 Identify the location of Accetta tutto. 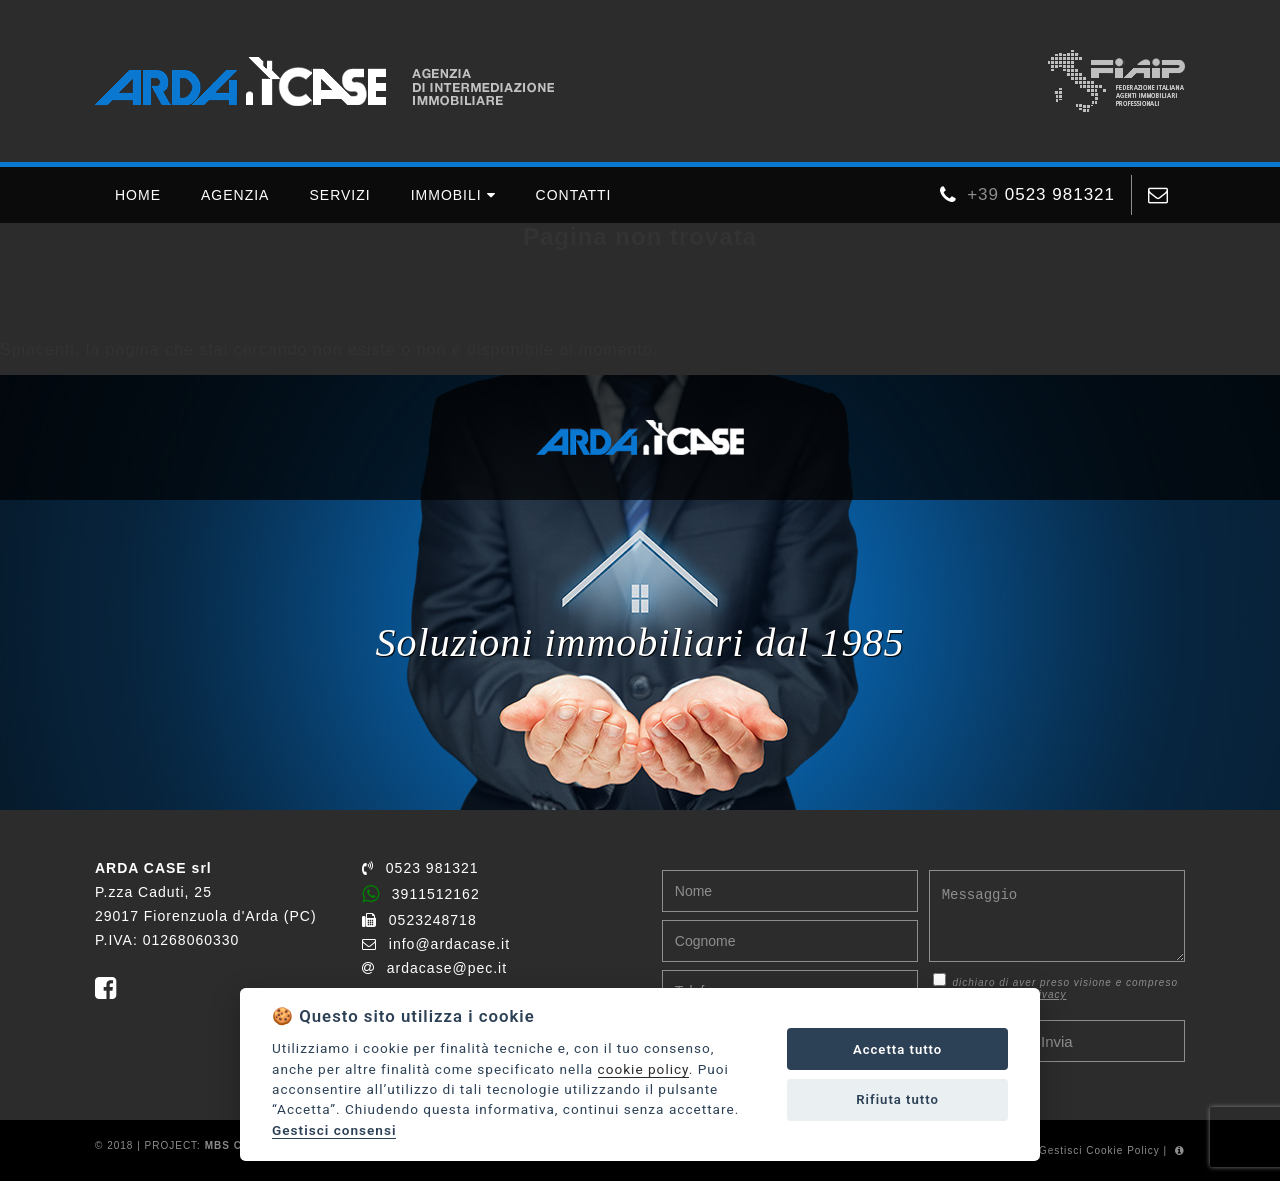
(897, 1049).